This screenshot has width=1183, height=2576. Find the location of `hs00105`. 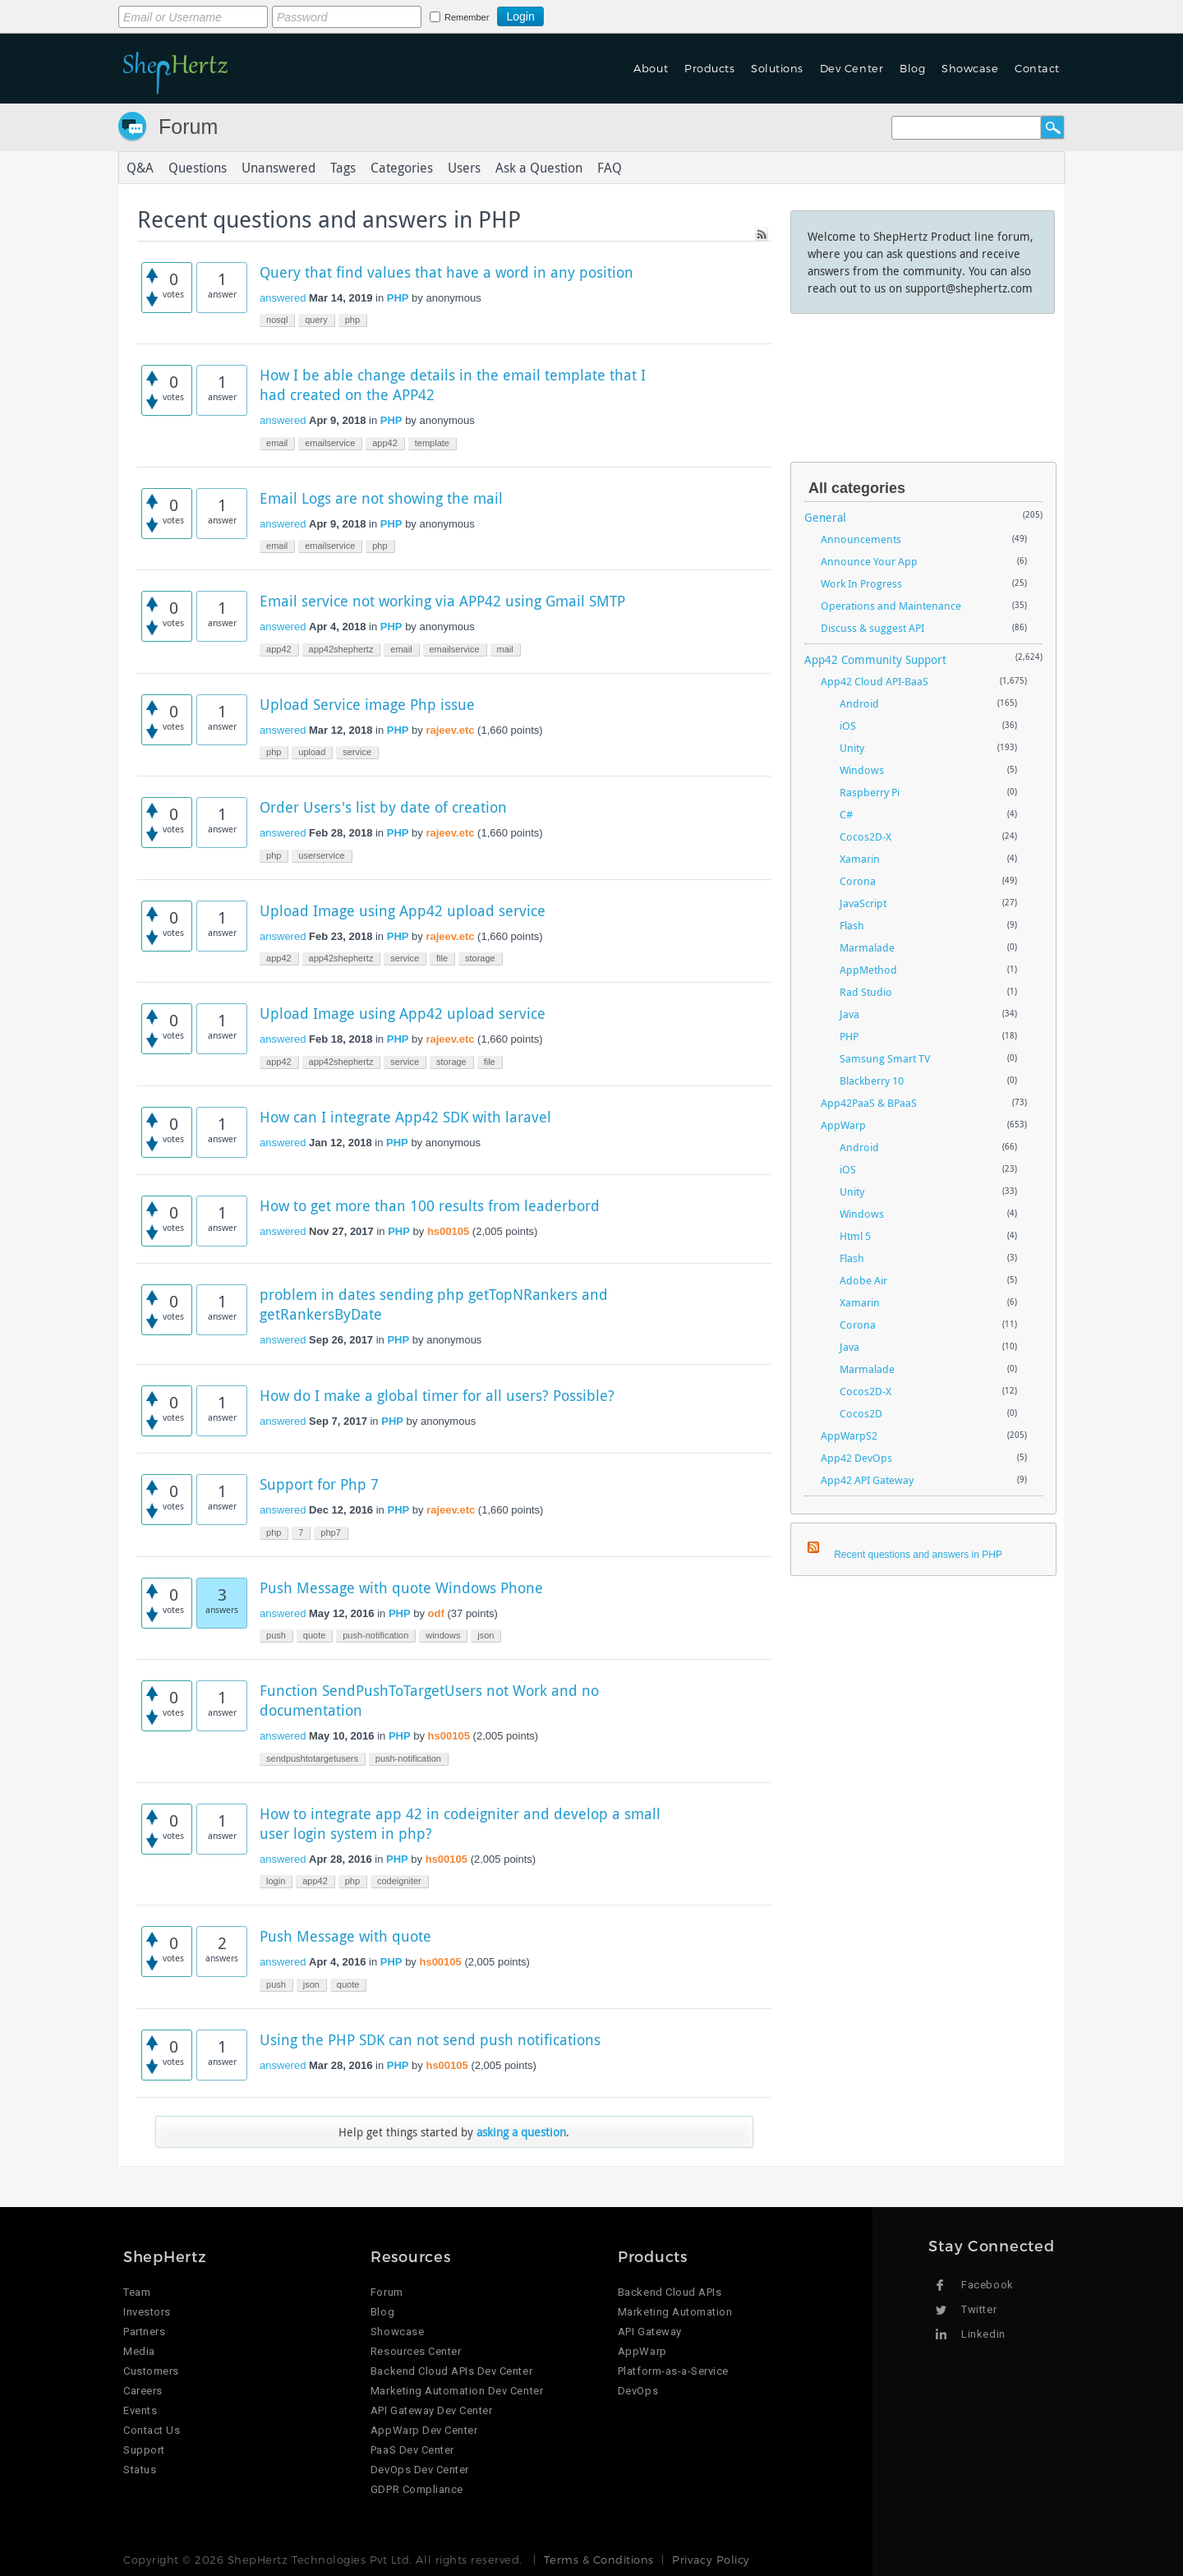

hs00105 is located at coordinates (448, 1231).